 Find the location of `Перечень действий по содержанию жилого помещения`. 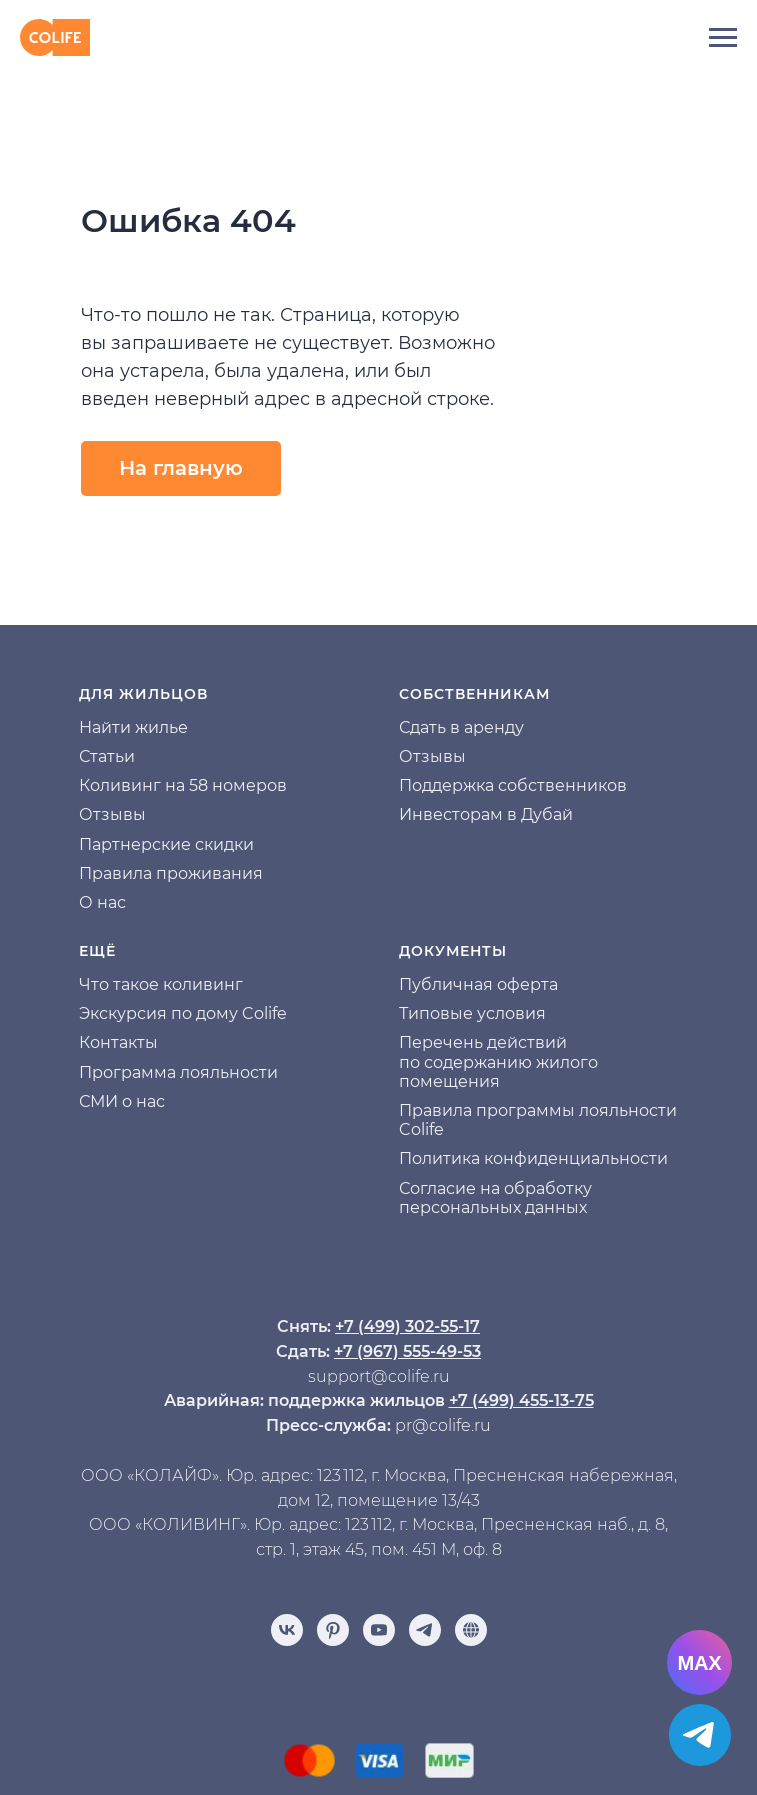

Перечень действий по содержанию жилого помещения is located at coordinates (498, 1061).